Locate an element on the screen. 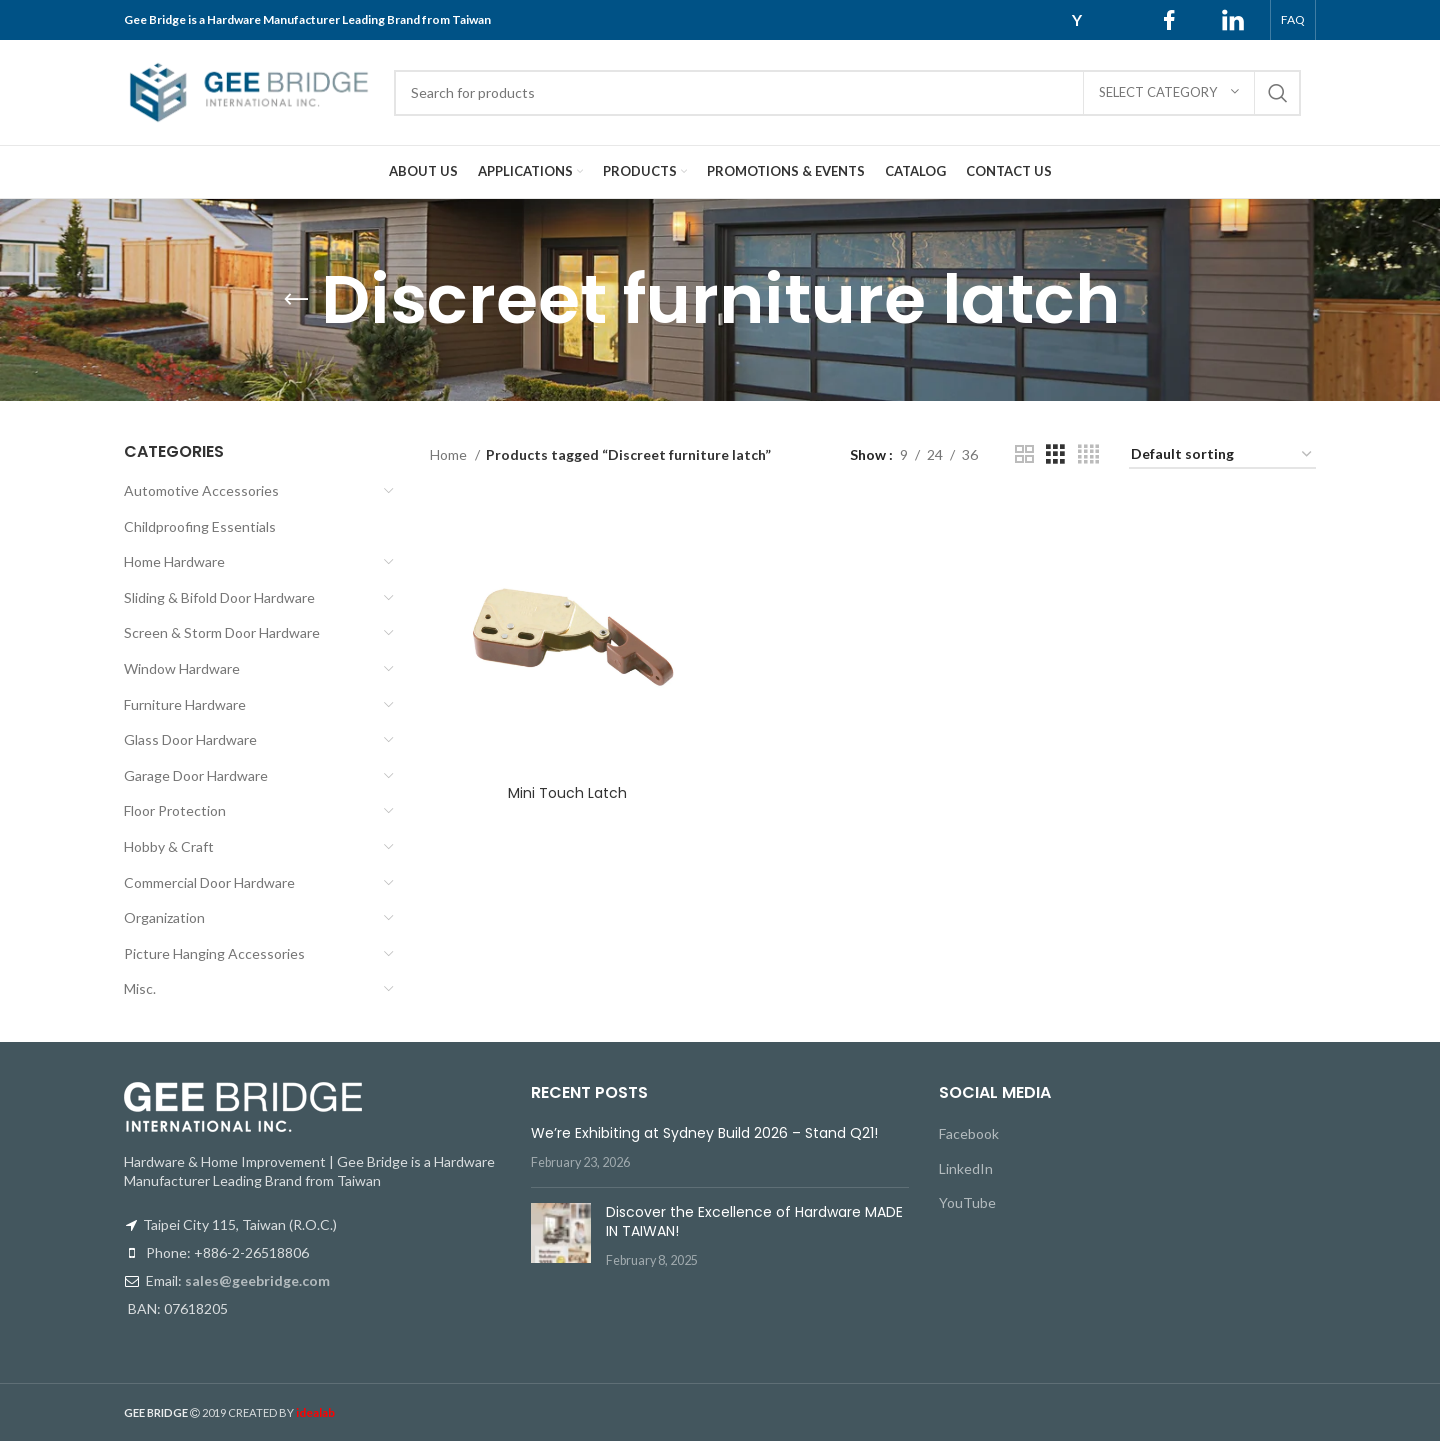 The width and height of the screenshot is (1440, 1441). Home Hardware is located at coordinates (174, 561).